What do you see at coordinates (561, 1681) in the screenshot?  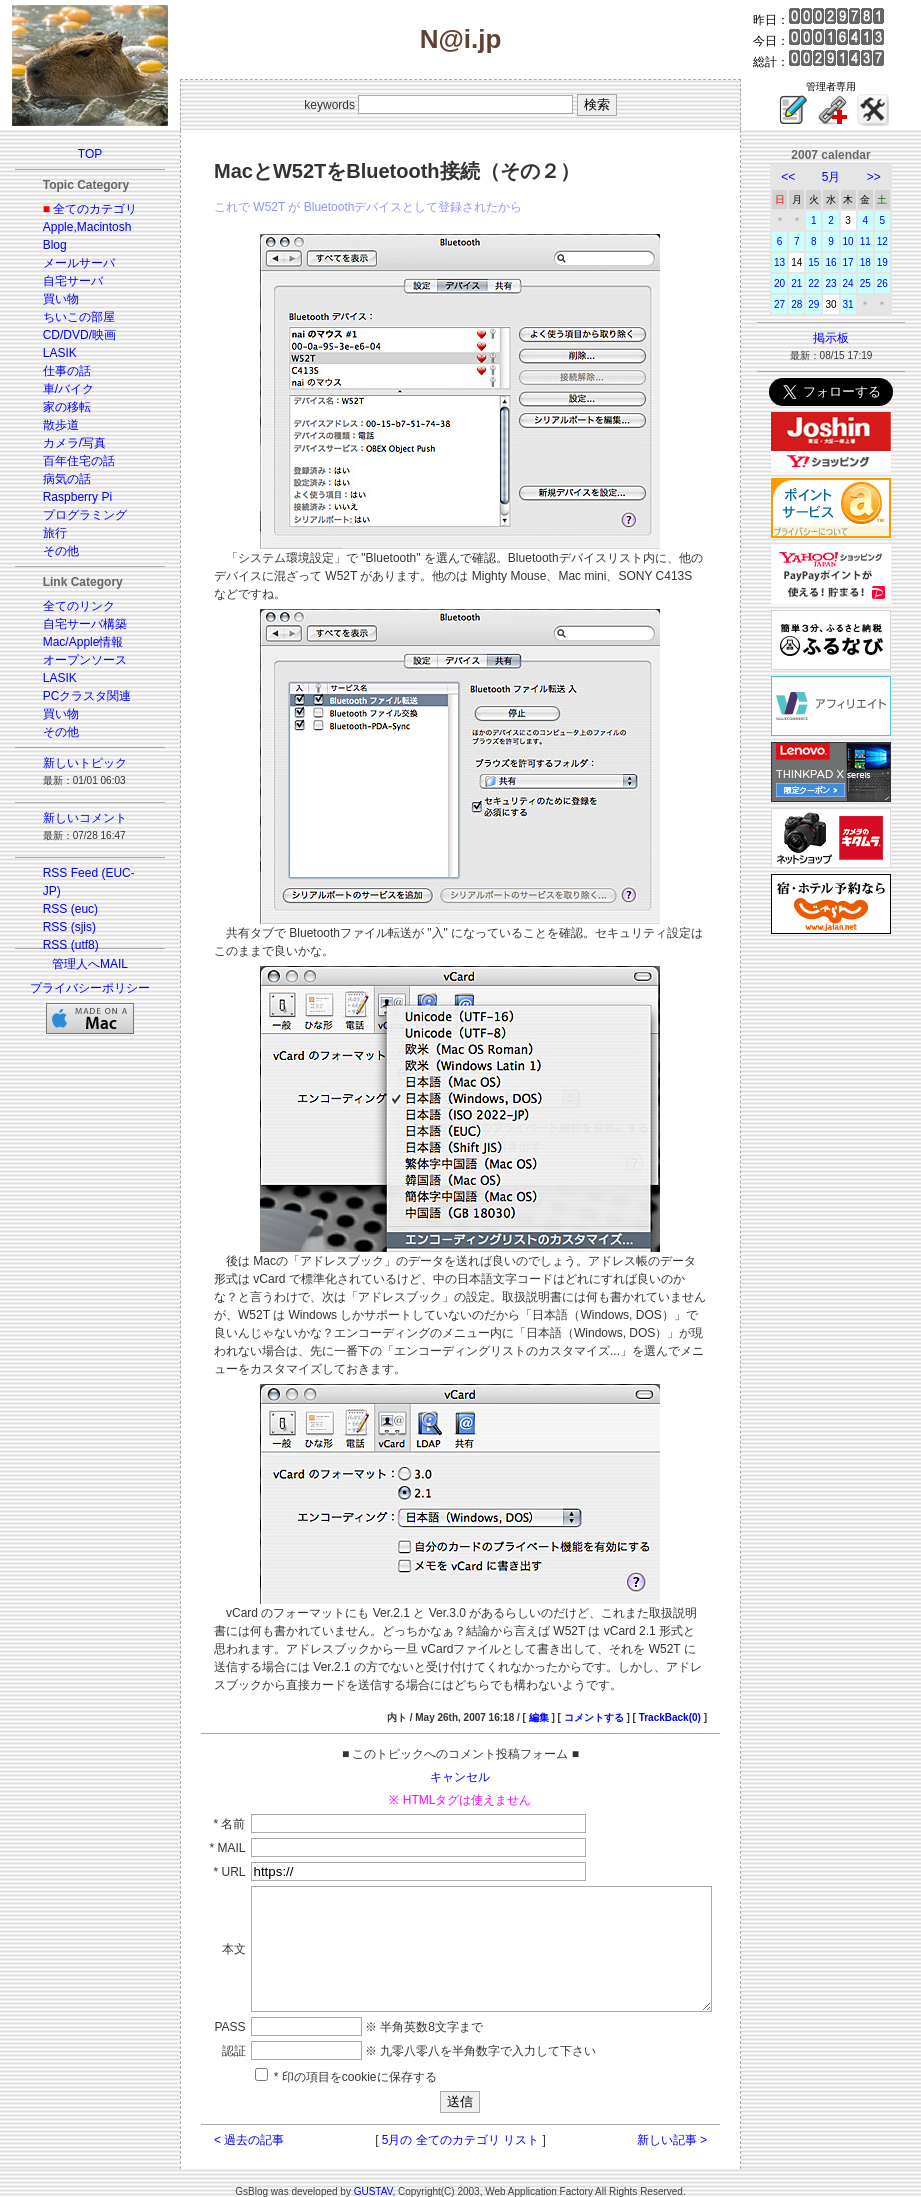 I see `編集` at bounding box center [561, 1681].